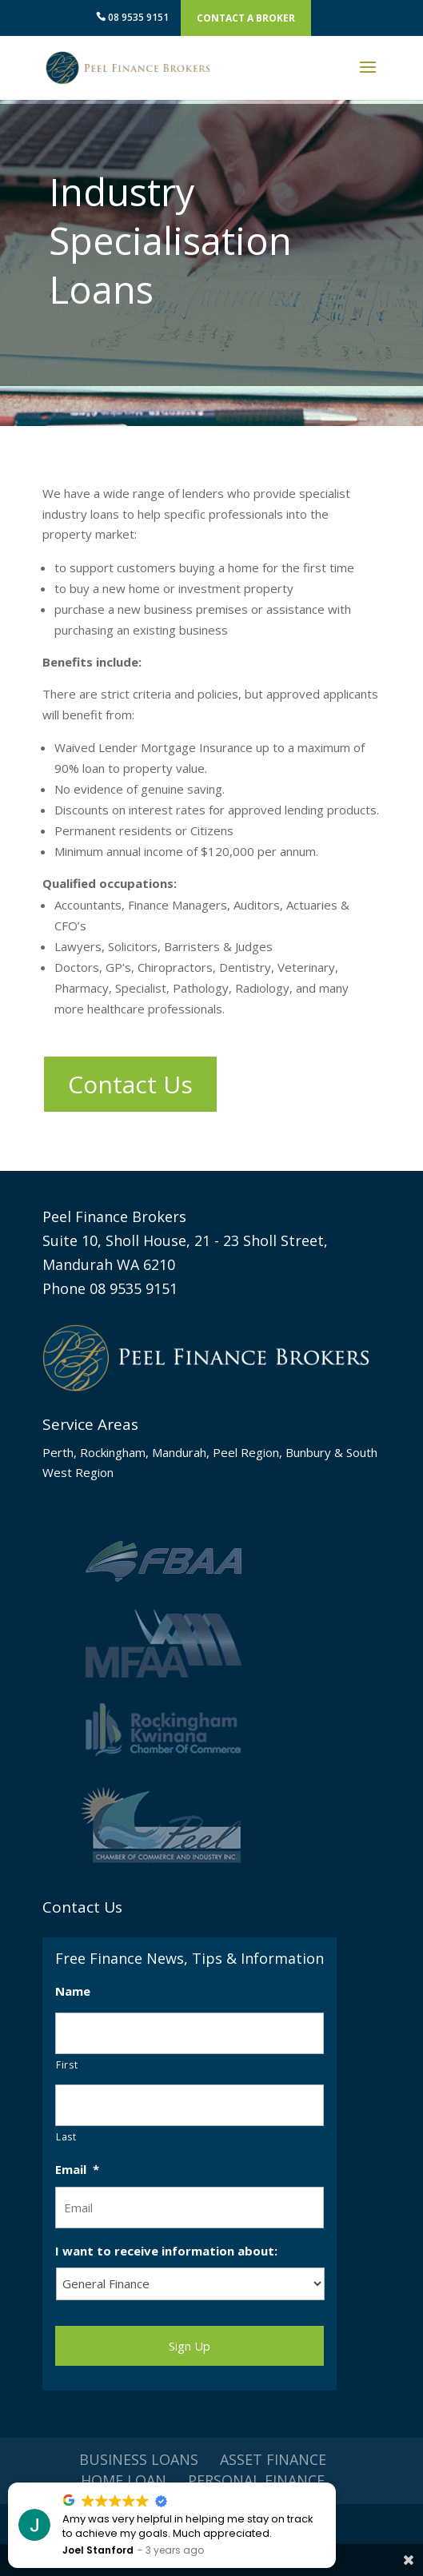  I want to click on Contact Us, so click(130, 1084).